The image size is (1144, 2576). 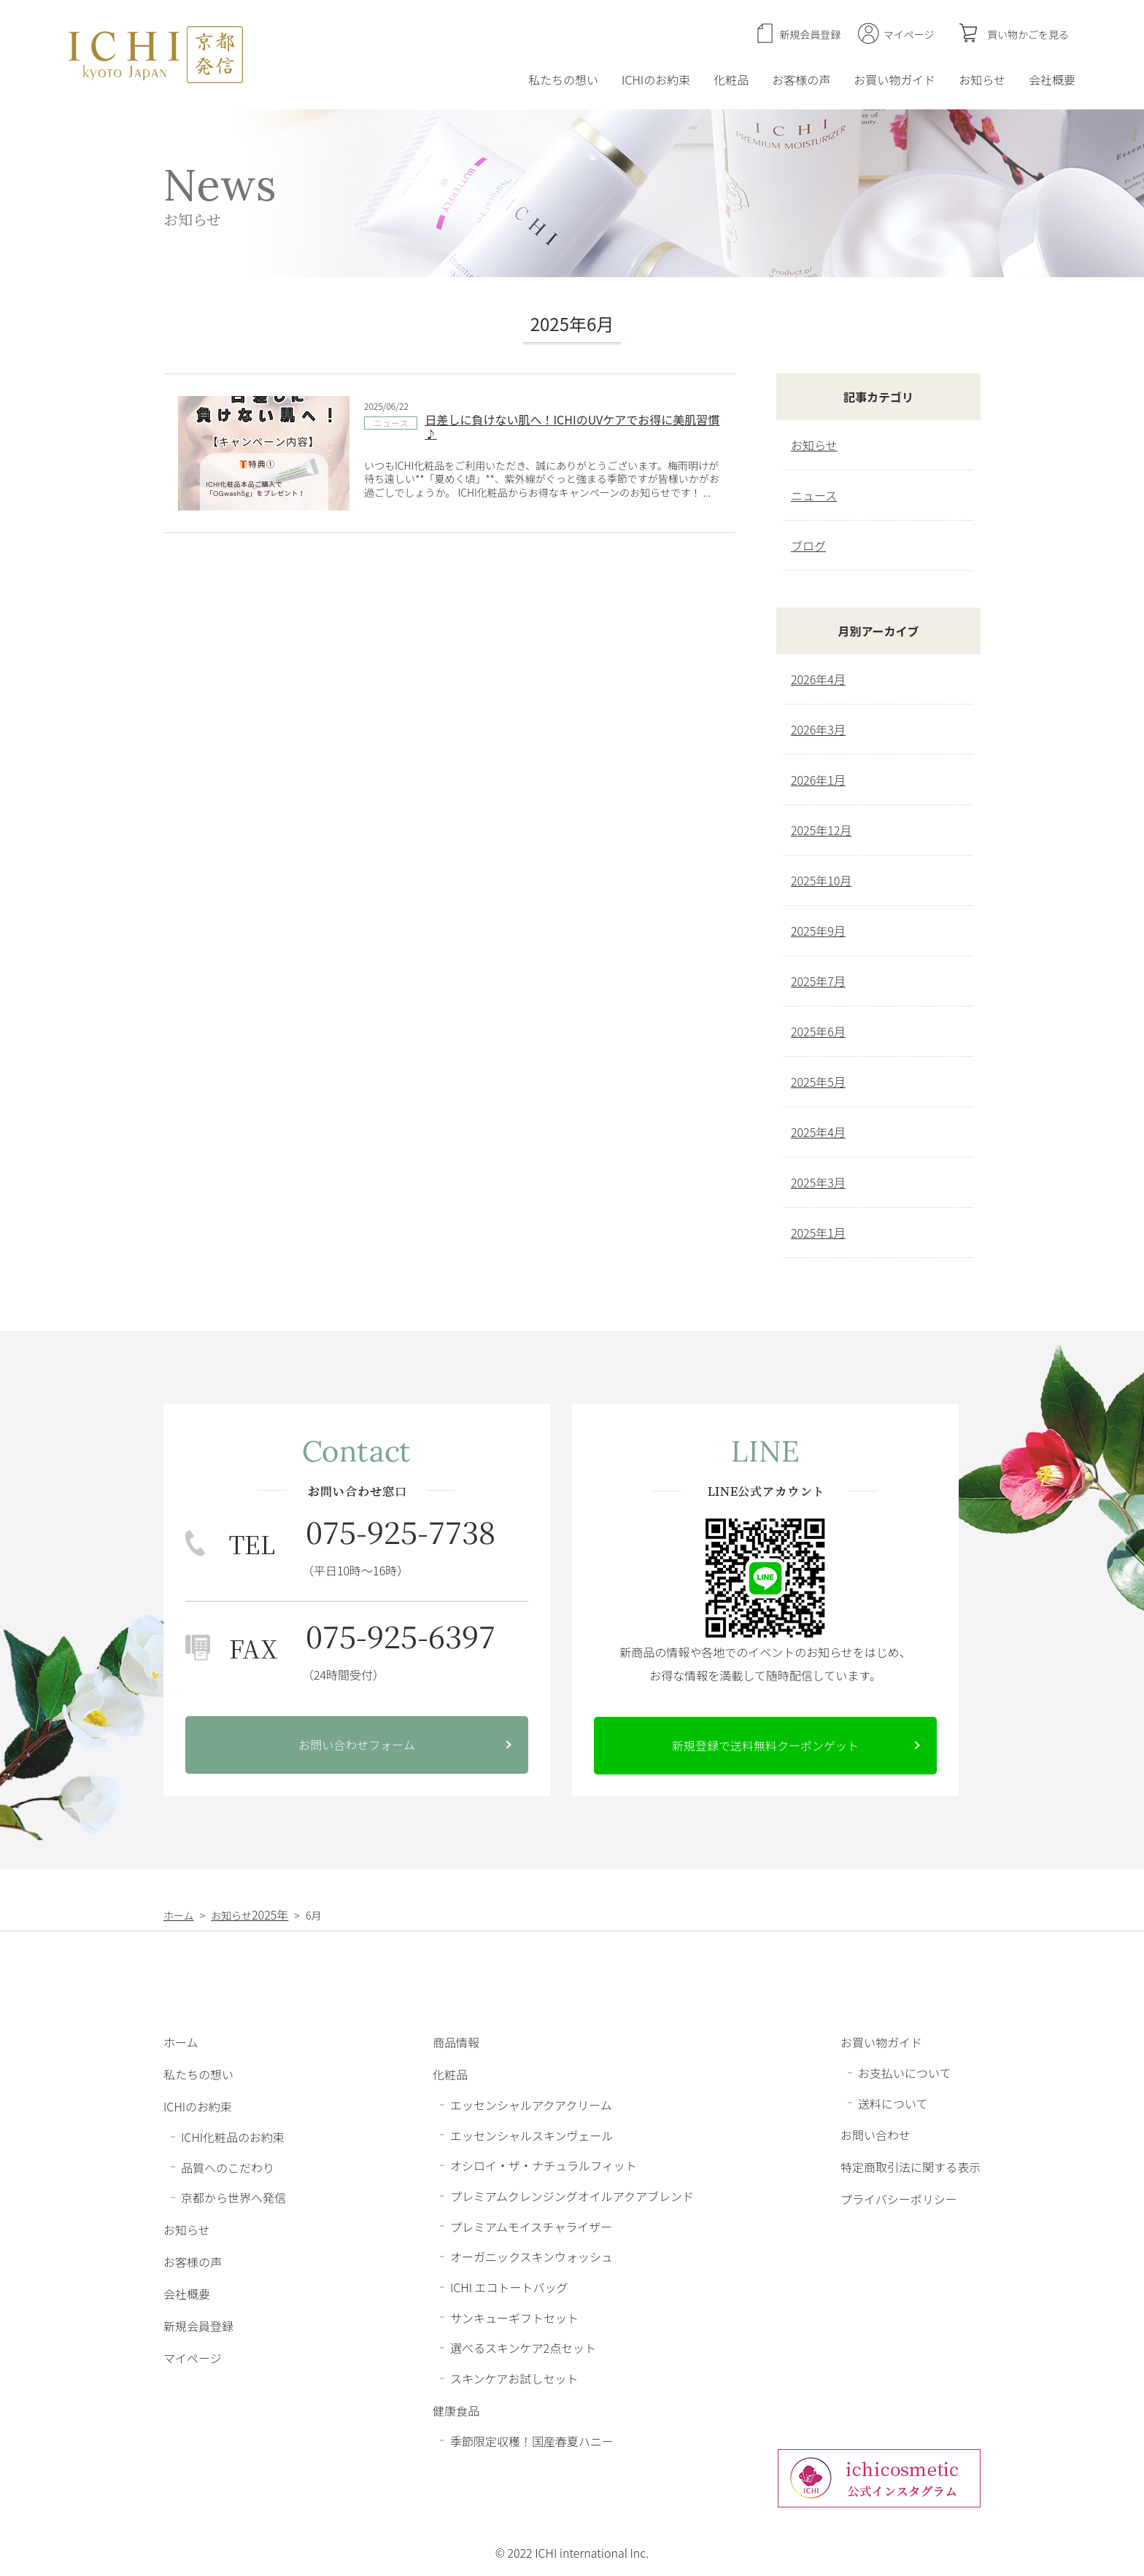 I want to click on 選べるスキンケア2点セット, so click(x=523, y=2347).